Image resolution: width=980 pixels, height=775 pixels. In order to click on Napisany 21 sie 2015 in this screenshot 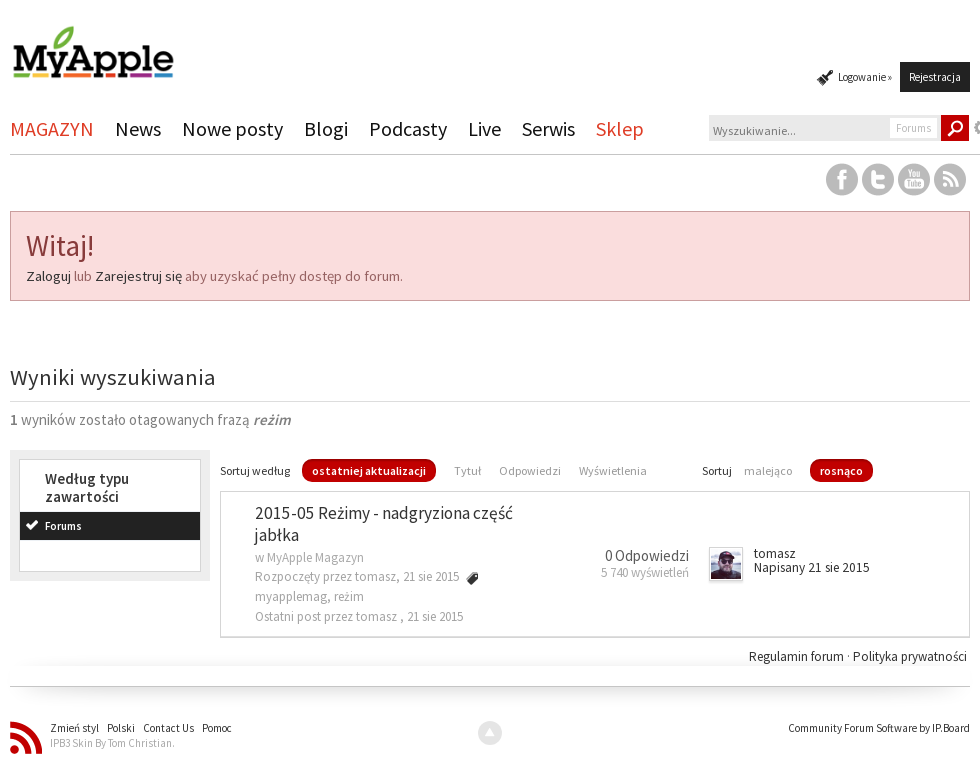, I will do `click(812, 567)`.